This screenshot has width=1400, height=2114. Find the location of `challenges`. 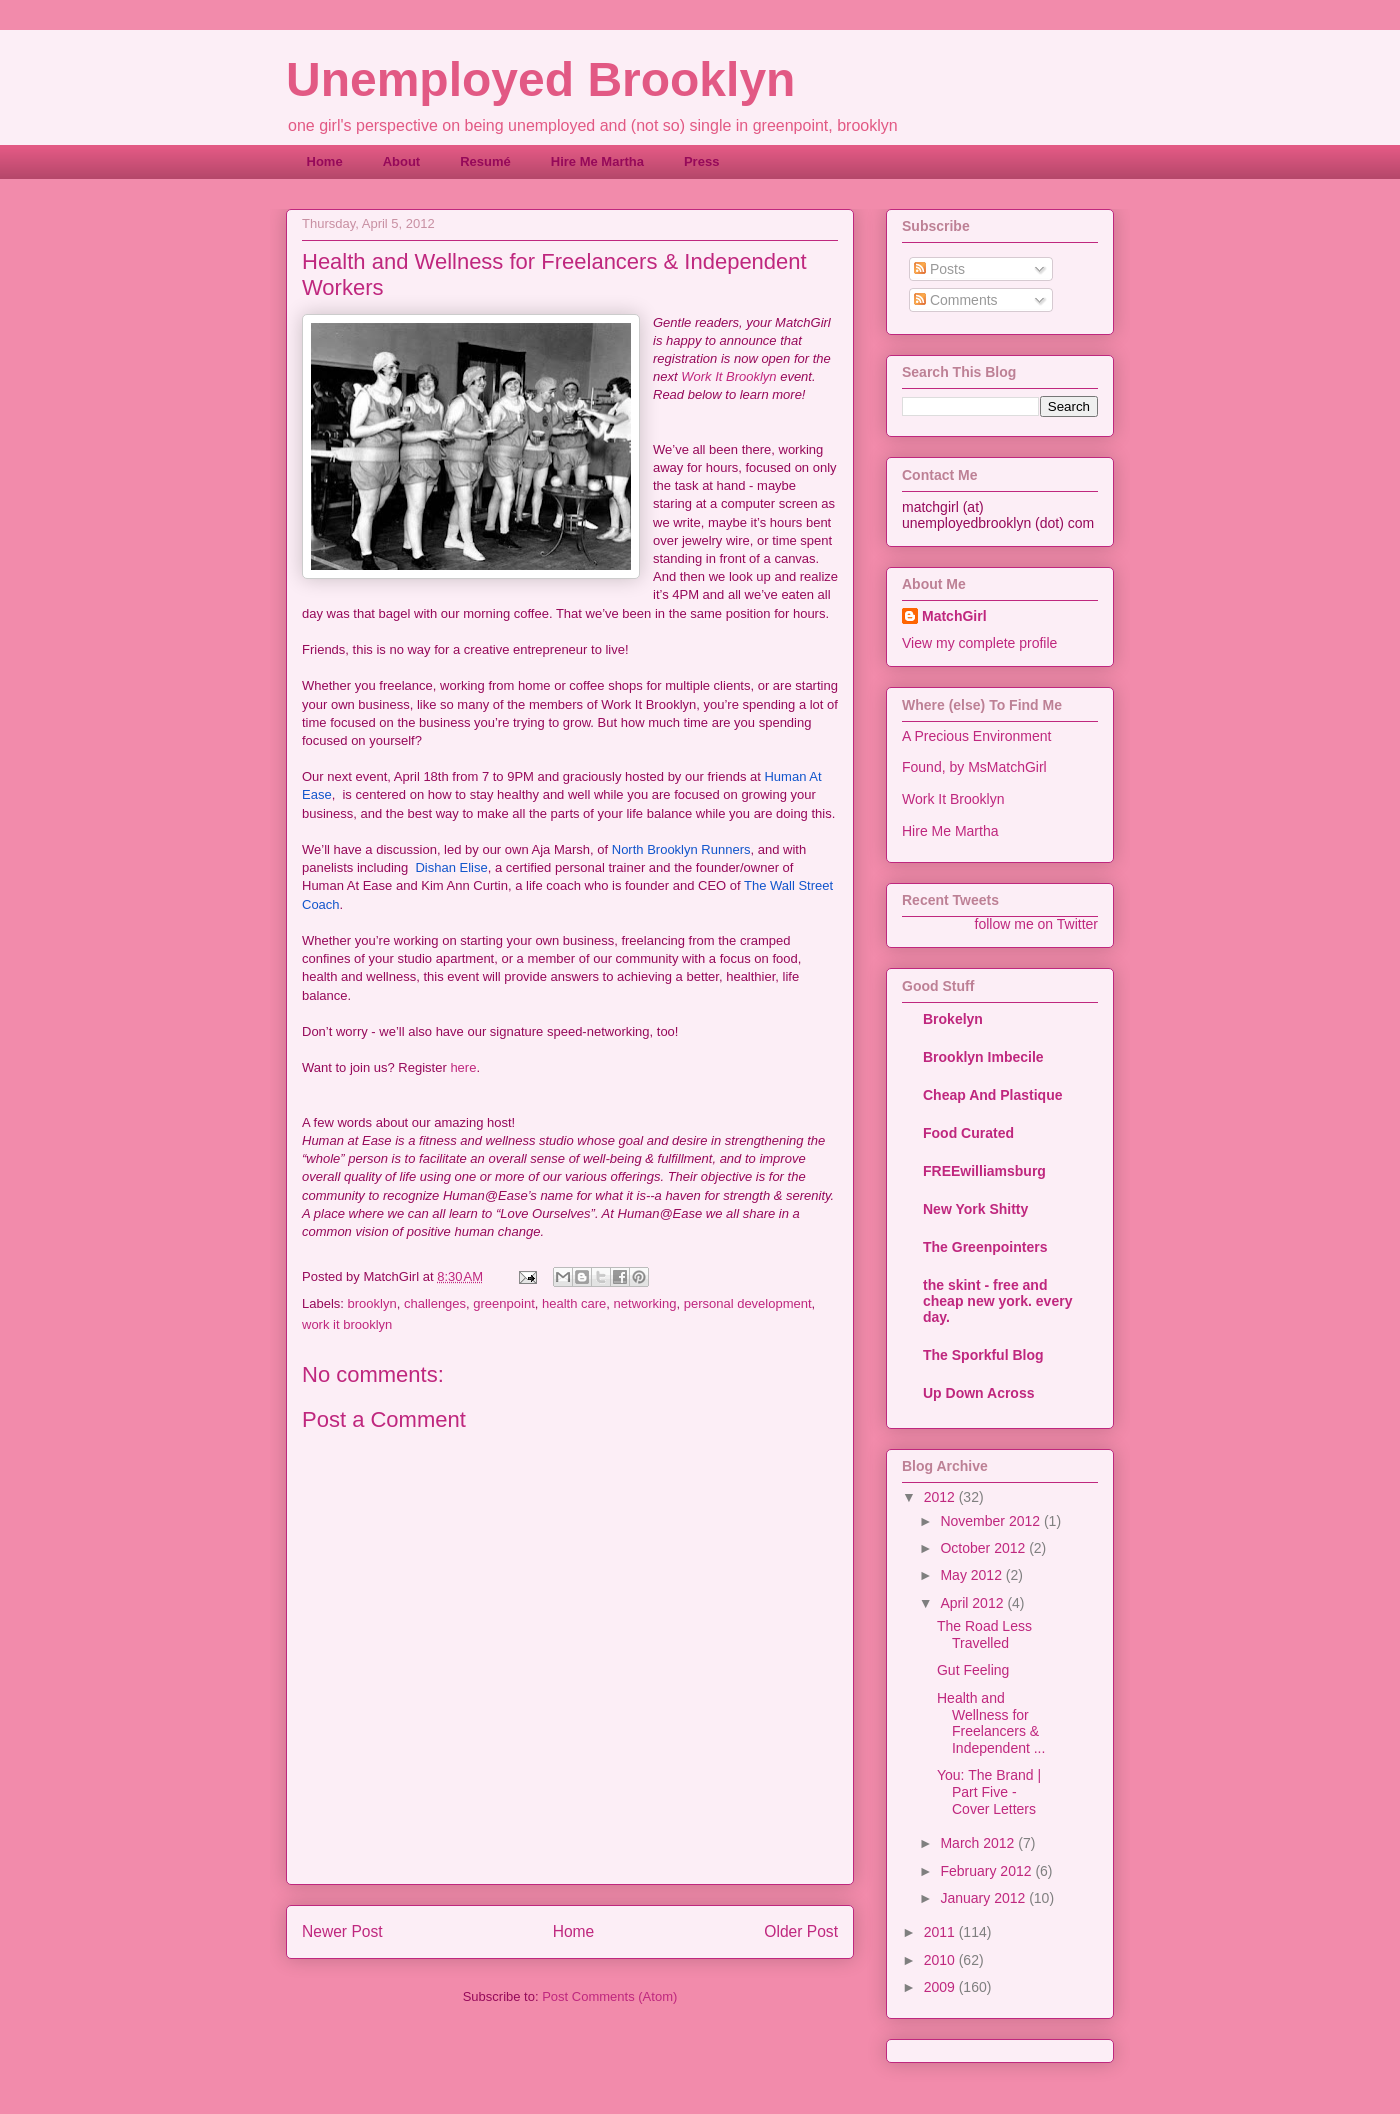

challenges is located at coordinates (435, 1303).